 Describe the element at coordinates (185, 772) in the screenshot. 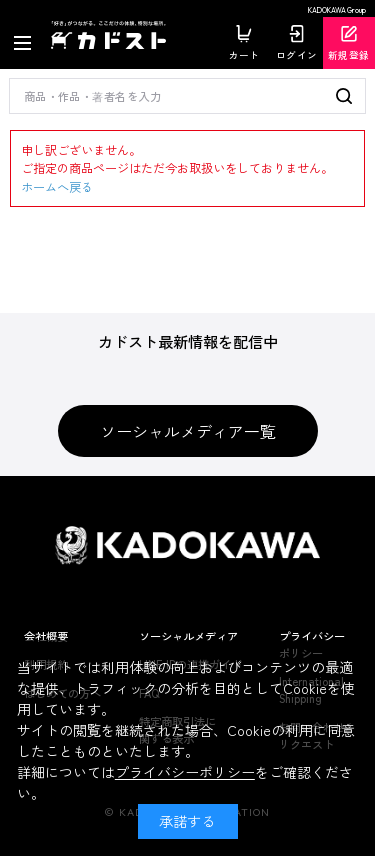

I see `プライバシーポリシー` at that location.